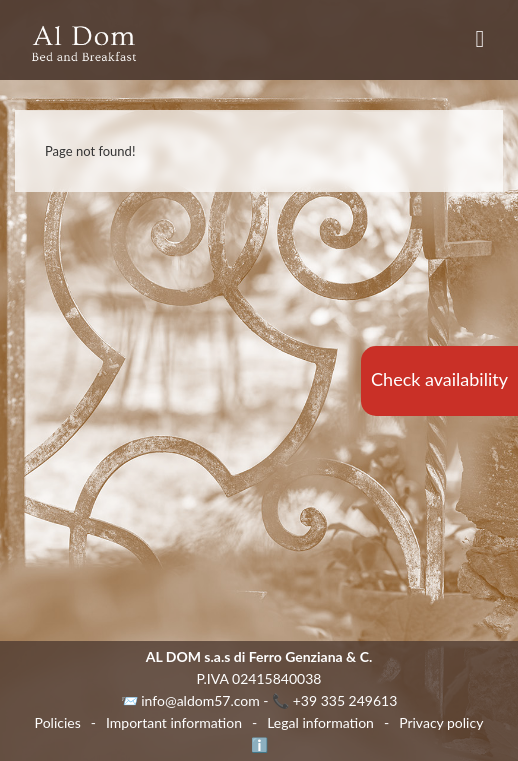 Image resolution: width=518 pixels, height=761 pixels. Describe the element at coordinates (320, 722) in the screenshot. I see `Legal information` at that location.